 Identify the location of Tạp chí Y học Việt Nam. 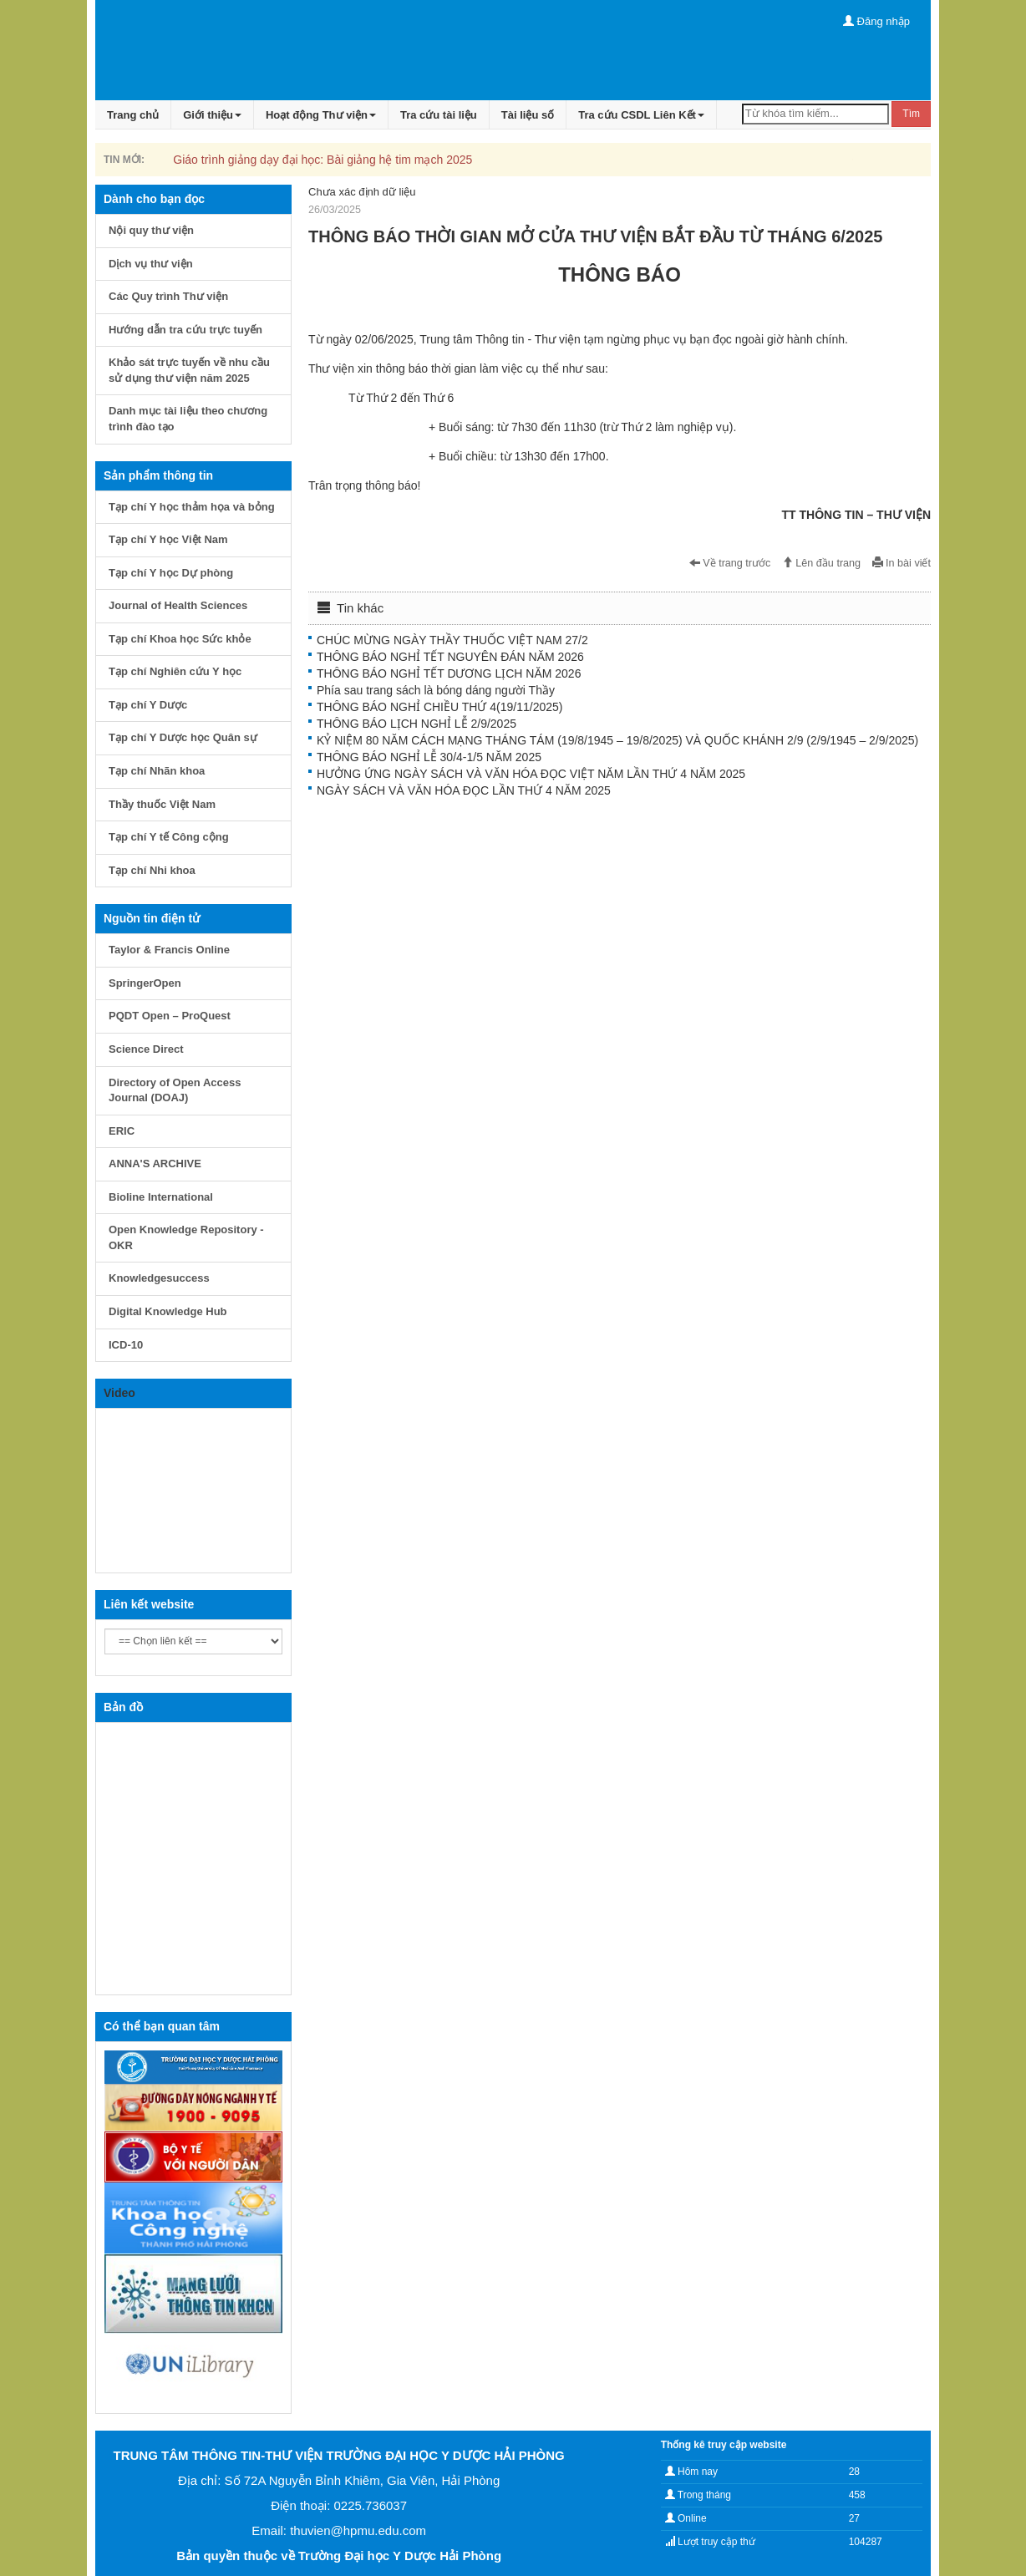
(168, 539).